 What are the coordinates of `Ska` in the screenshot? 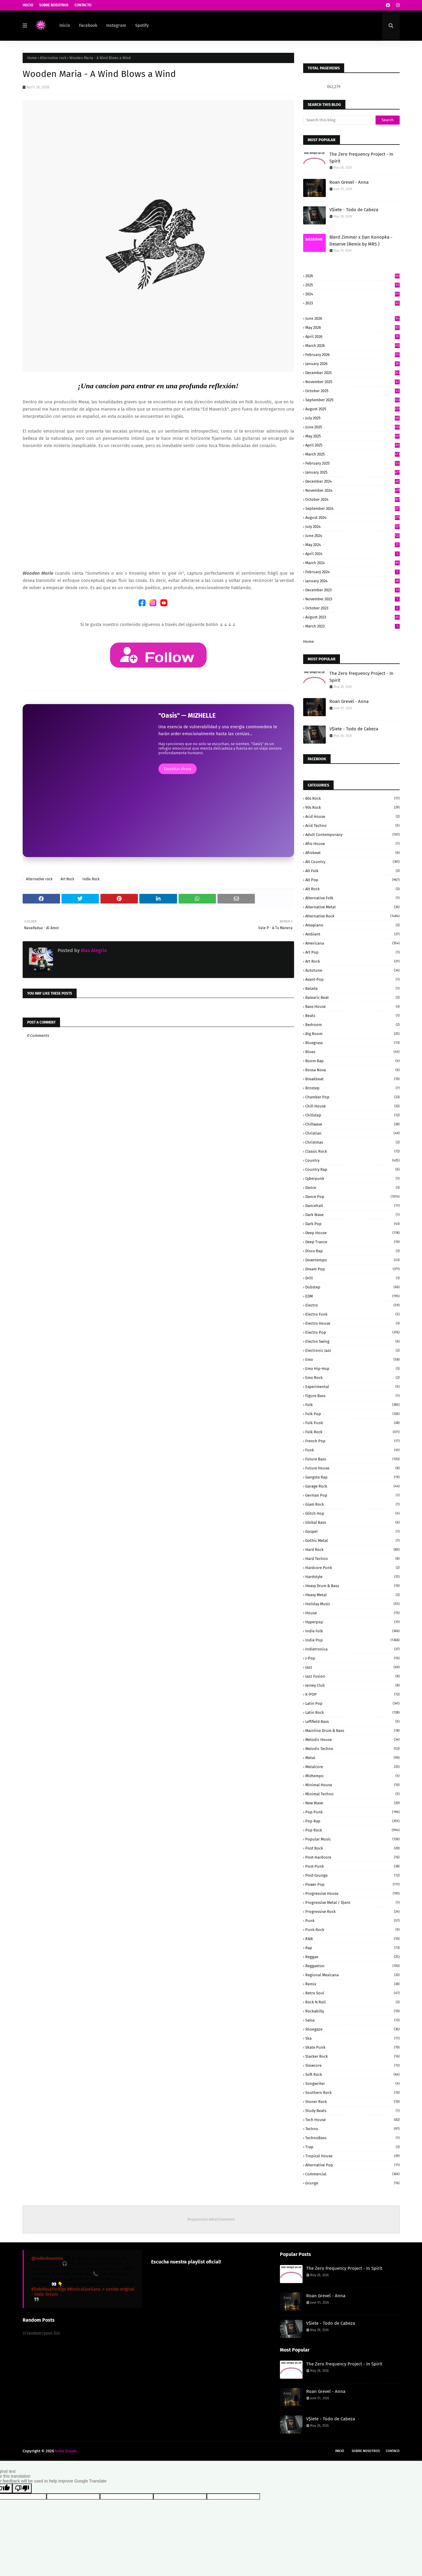 It's located at (352, 2038).